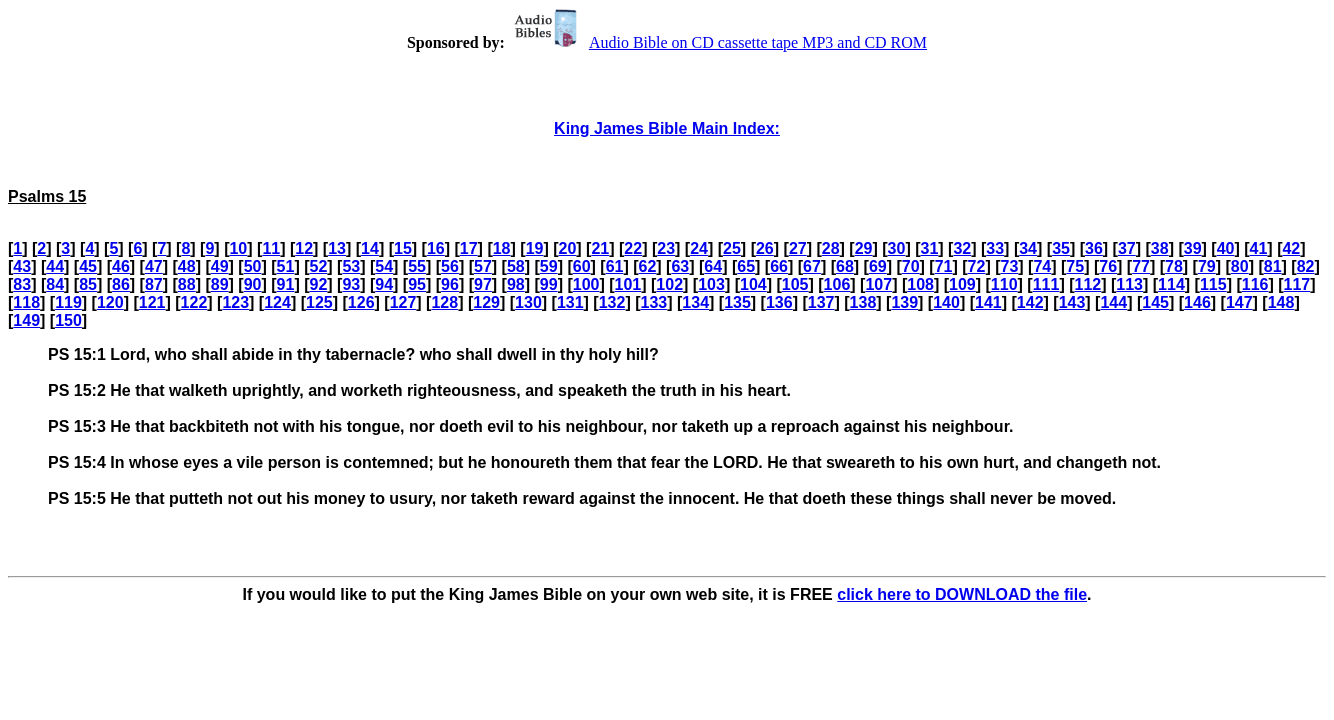 This screenshot has height=720, width=1334. I want to click on 82, so click(1306, 266).